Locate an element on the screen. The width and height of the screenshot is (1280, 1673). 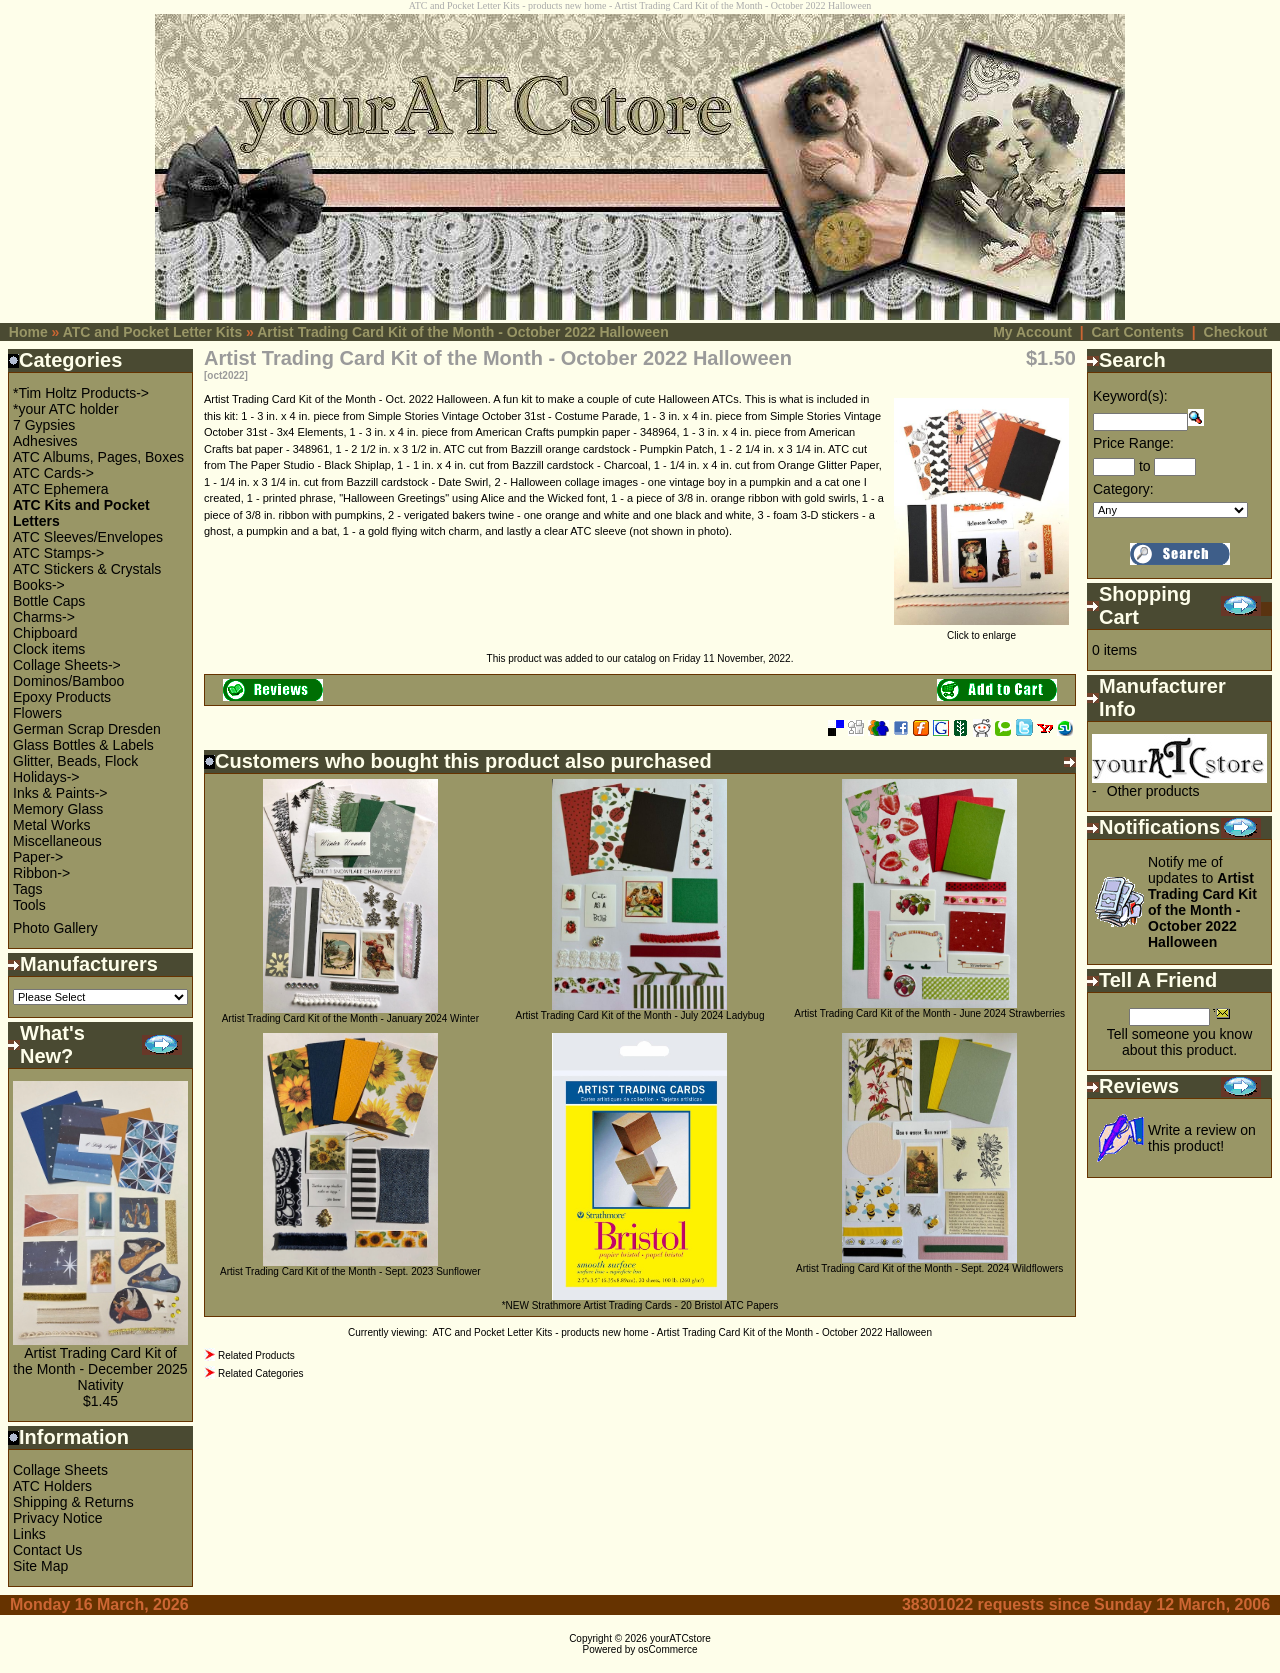
Artist Trading Card Kit of the Month - June 2024 Strawberries is located at coordinates (929, 1013).